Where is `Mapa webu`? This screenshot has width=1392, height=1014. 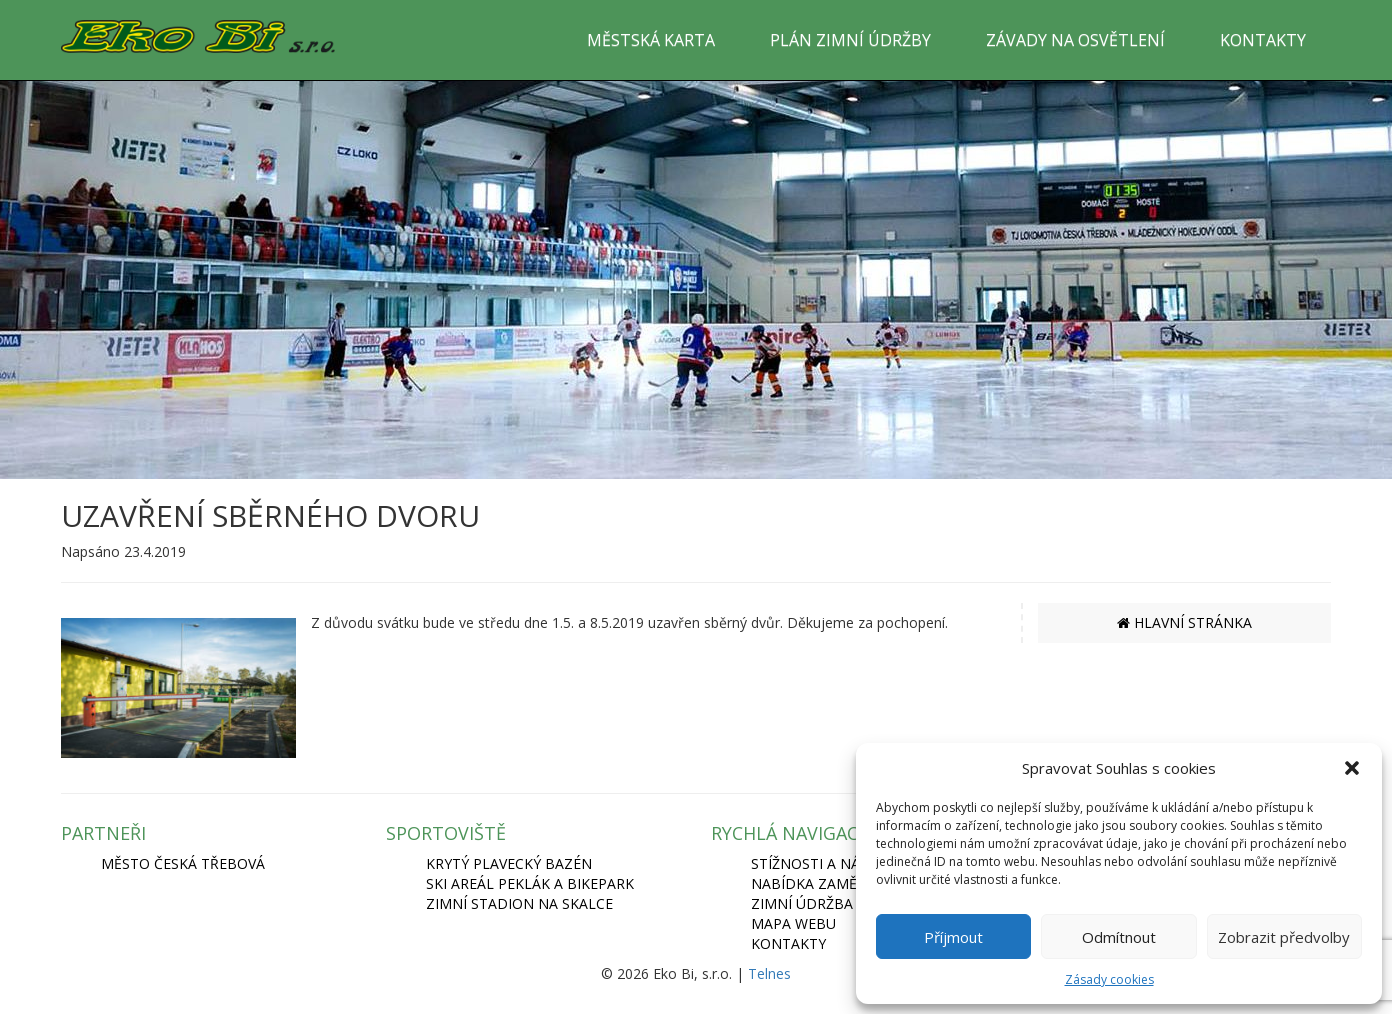
Mapa webu is located at coordinates (793, 923).